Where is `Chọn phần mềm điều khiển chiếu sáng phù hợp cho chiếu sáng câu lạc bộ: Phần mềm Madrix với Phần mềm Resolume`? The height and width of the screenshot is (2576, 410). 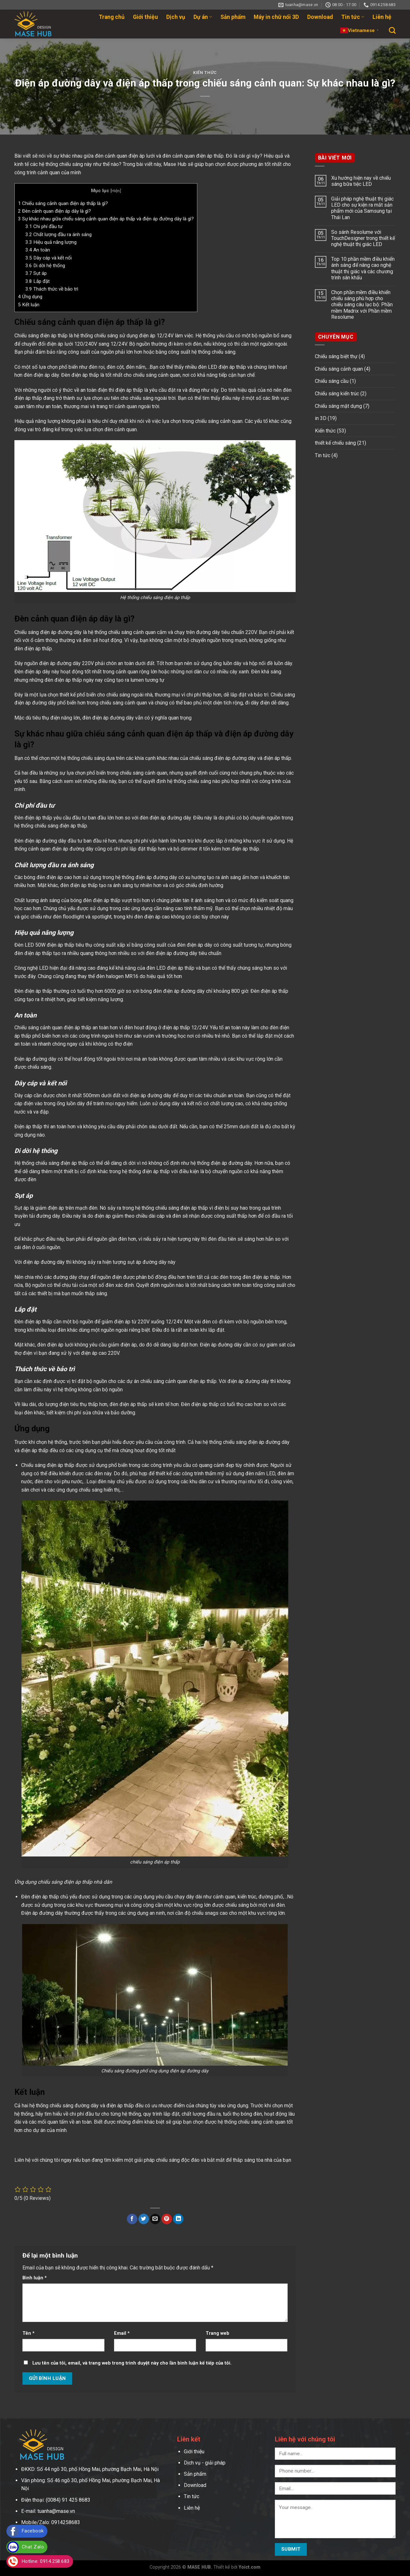
Chọn phần mềm điều khiển chiếu sáng phù hợp cho chiếu sáng câu lạc bộ: Phần mềm Madrix với Phần mềm Resolume is located at coordinates (362, 304).